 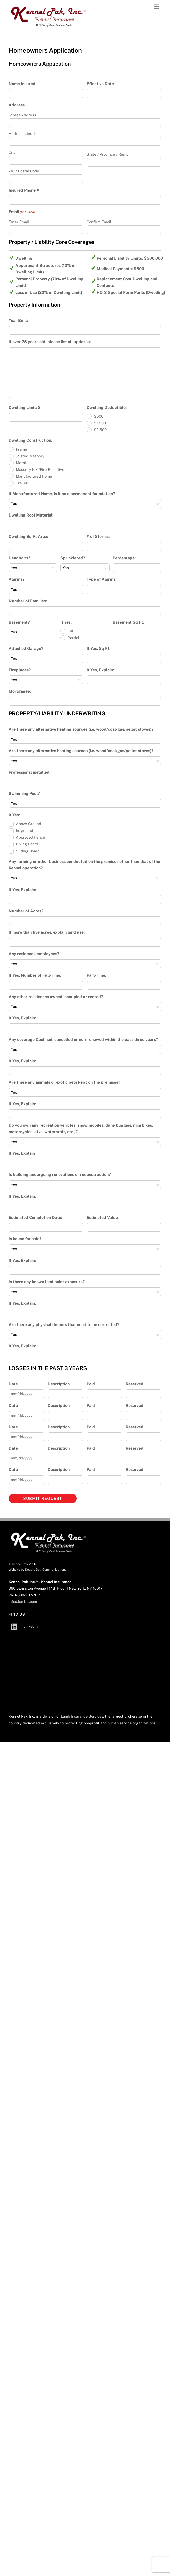 What do you see at coordinates (26, 648) in the screenshot?
I see `Attached Garage?` at bounding box center [26, 648].